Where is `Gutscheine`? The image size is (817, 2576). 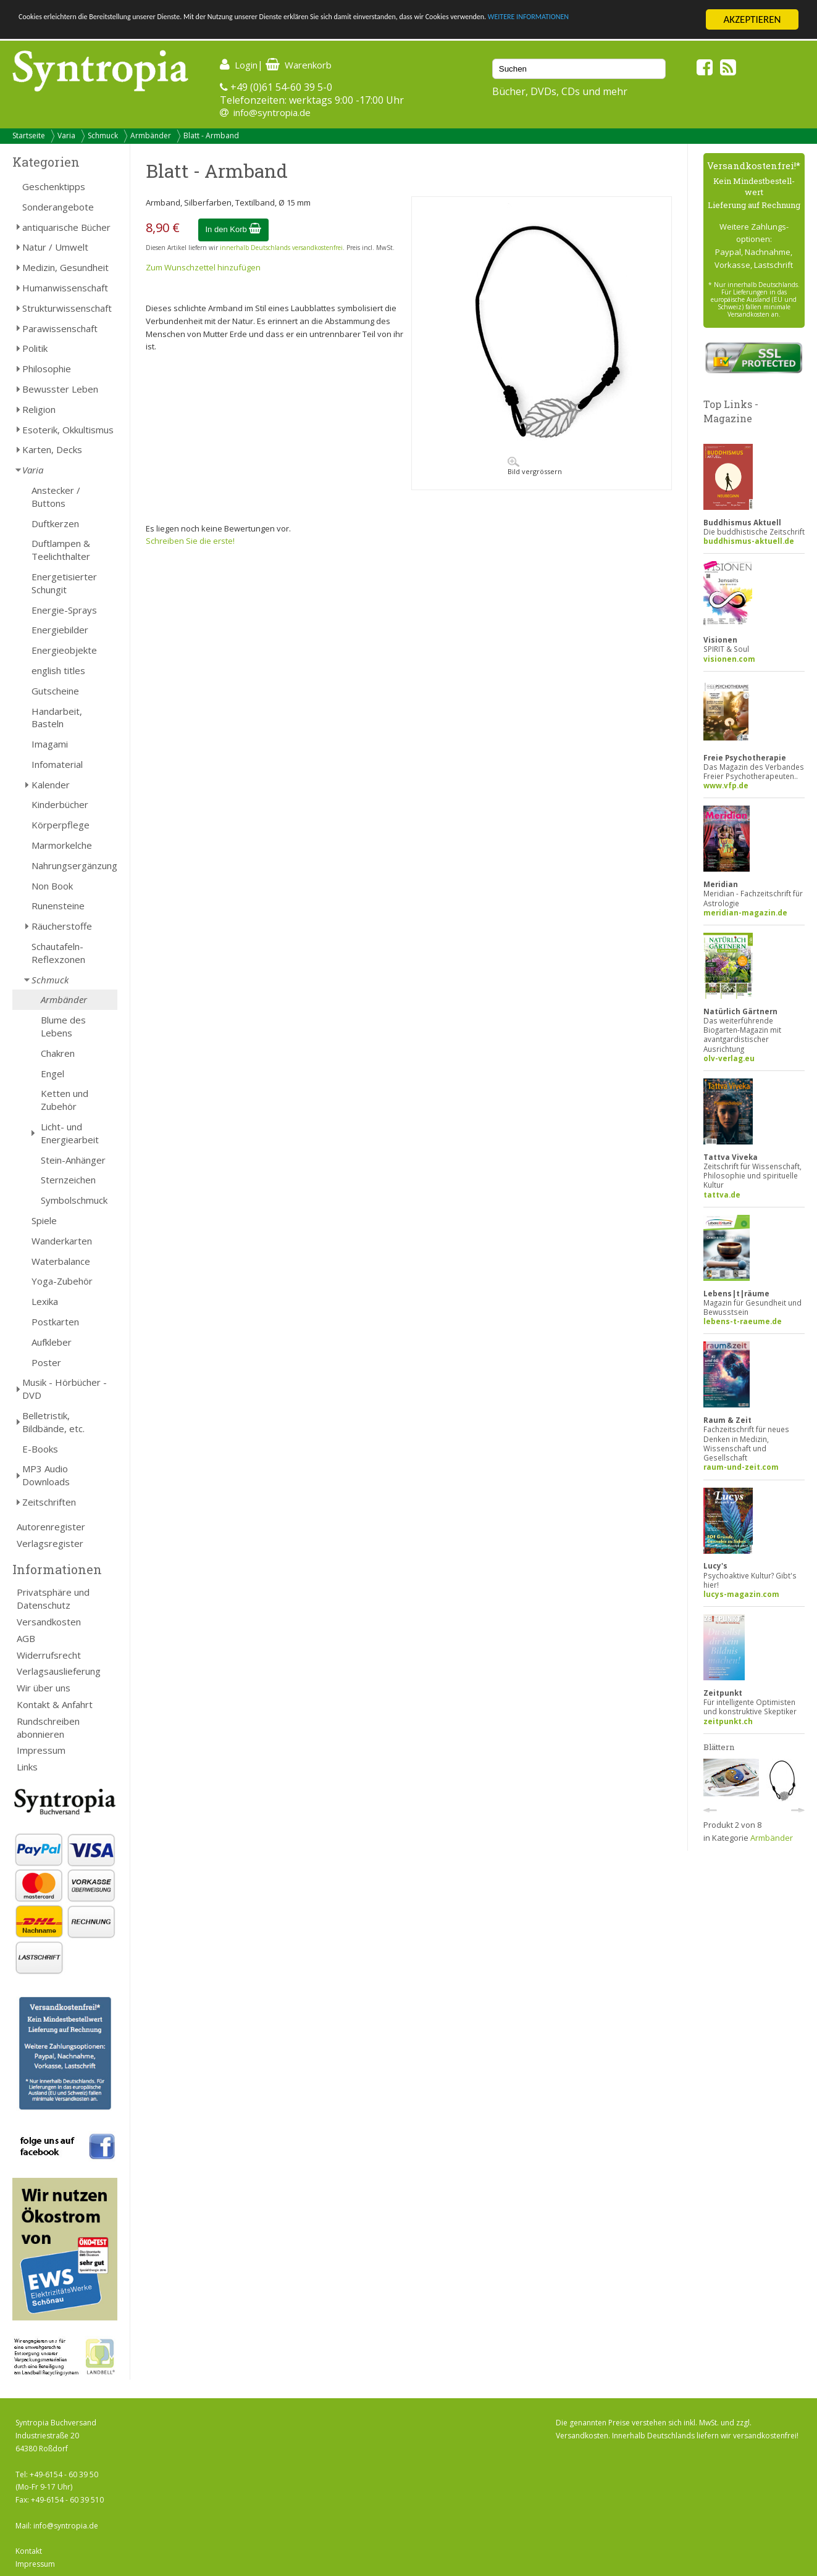
Gutscheine is located at coordinates (55, 691).